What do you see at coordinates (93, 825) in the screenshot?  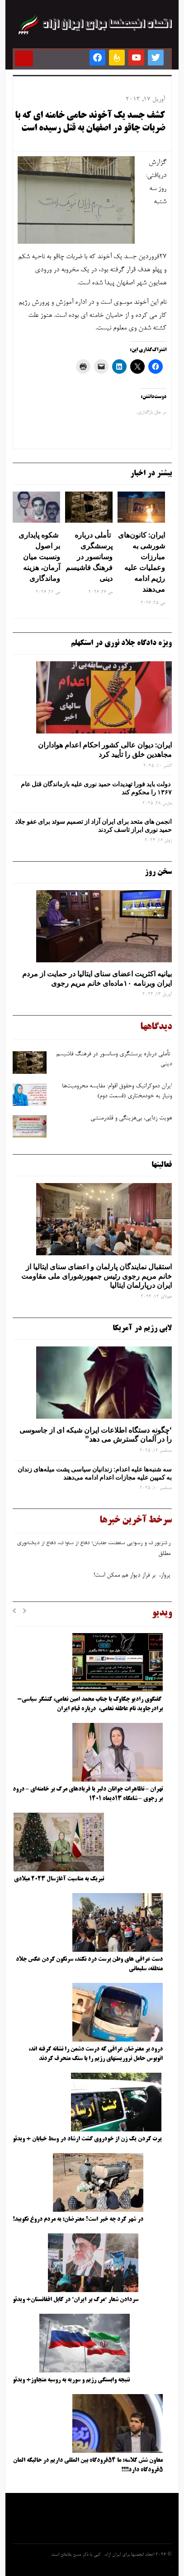 I see `انجمن های متحد برای ایران آزاد از تصمیم سوئد برای عفو جلاد حمید نوری ابراز تاسف کردند` at bounding box center [93, 825].